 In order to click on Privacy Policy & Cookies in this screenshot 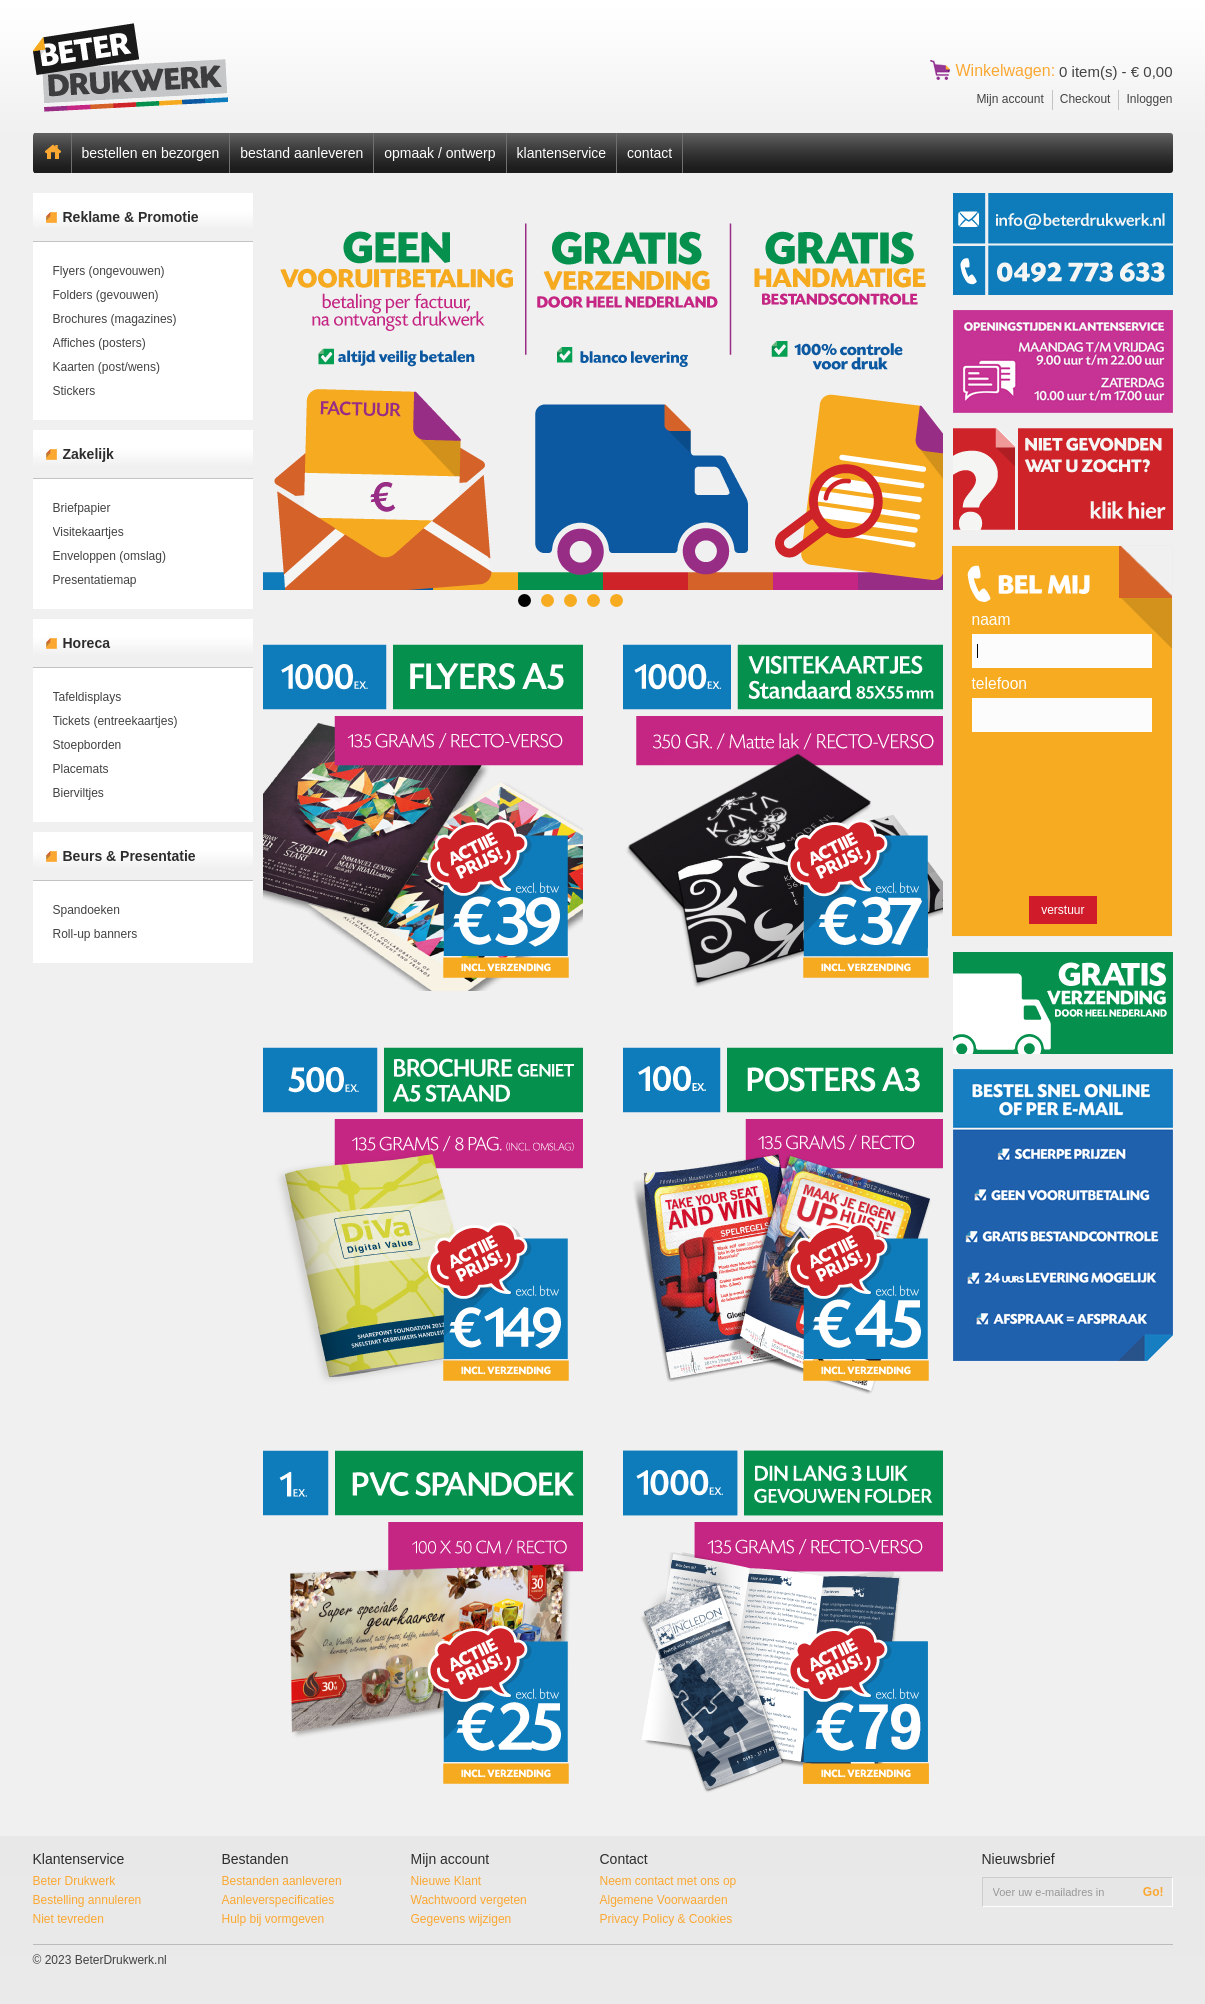, I will do `click(666, 1919)`.